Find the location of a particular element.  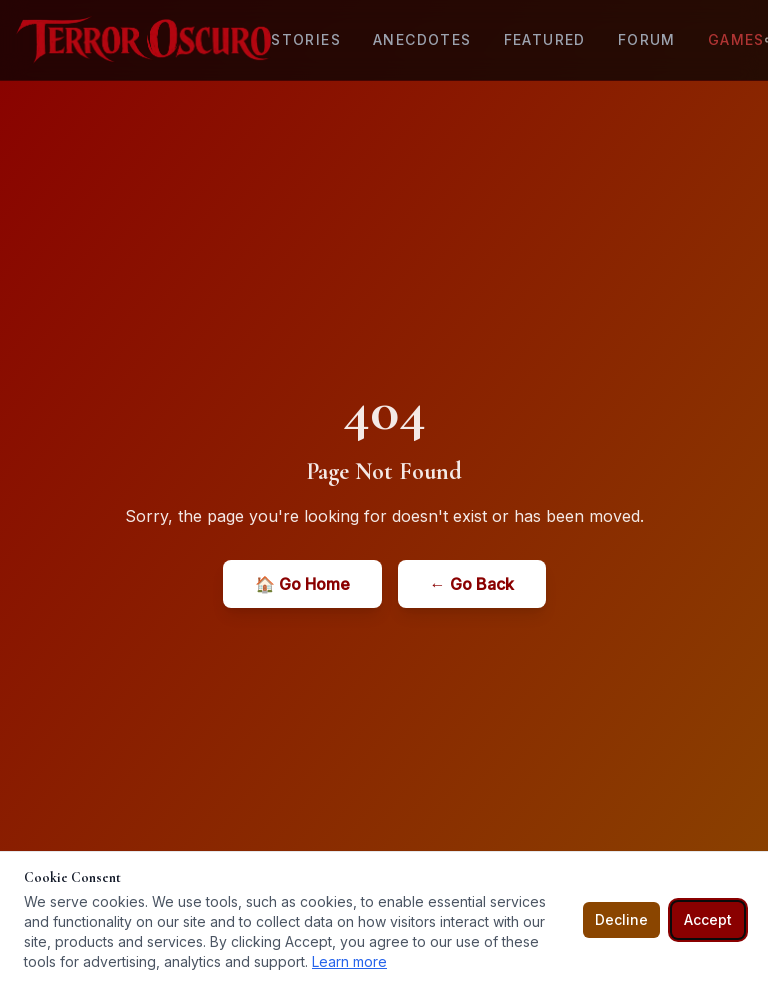

Anecdotes is located at coordinates (422, 39).